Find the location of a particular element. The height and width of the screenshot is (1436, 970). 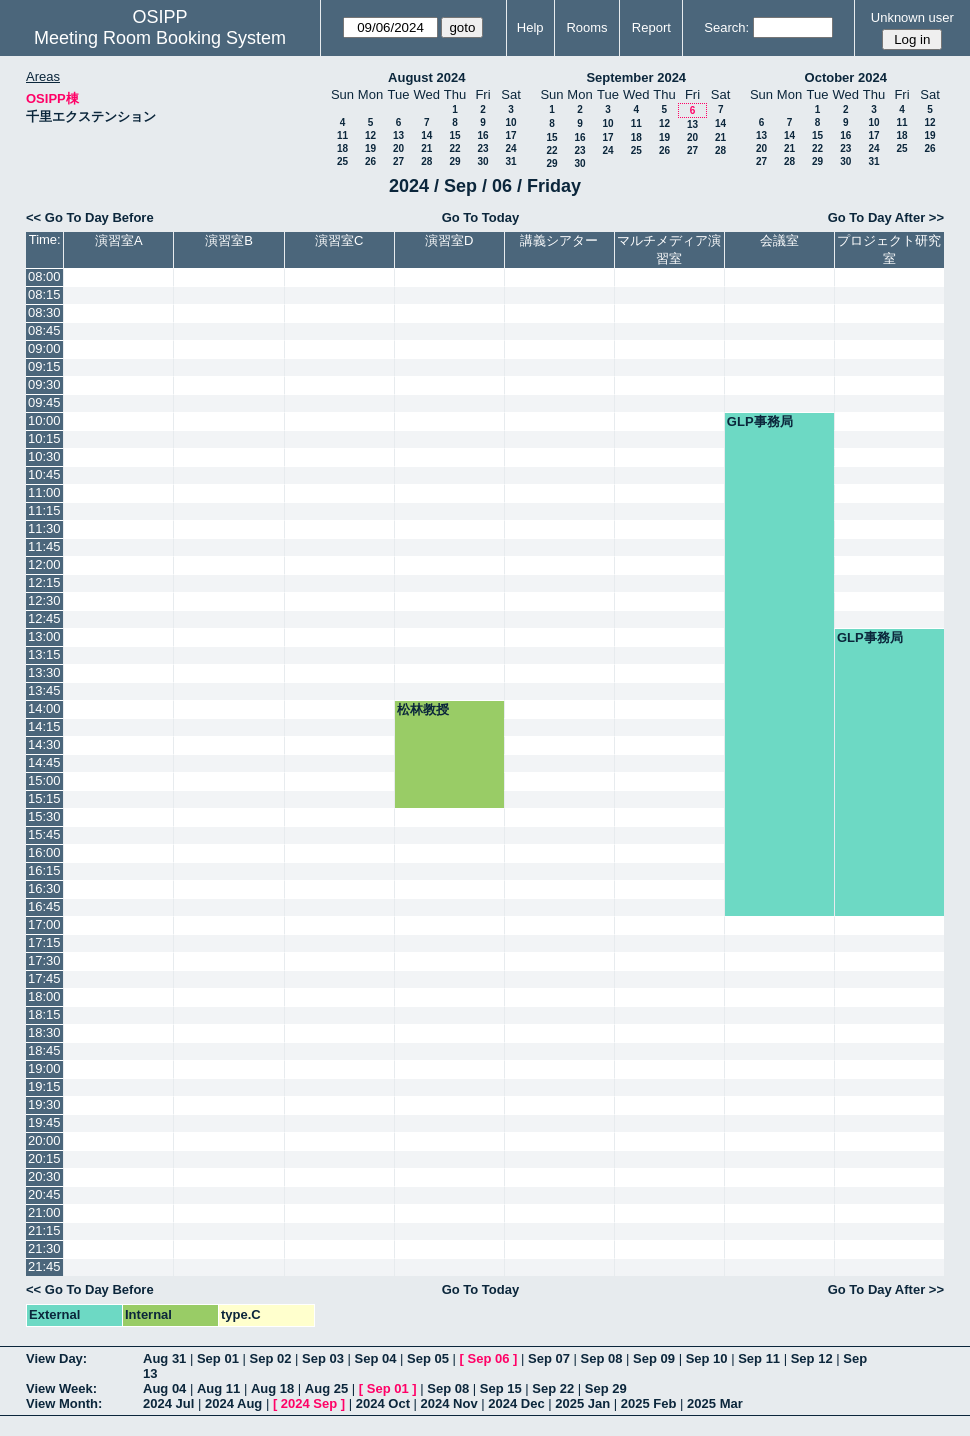

11:30 is located at coordinates (44, 528).